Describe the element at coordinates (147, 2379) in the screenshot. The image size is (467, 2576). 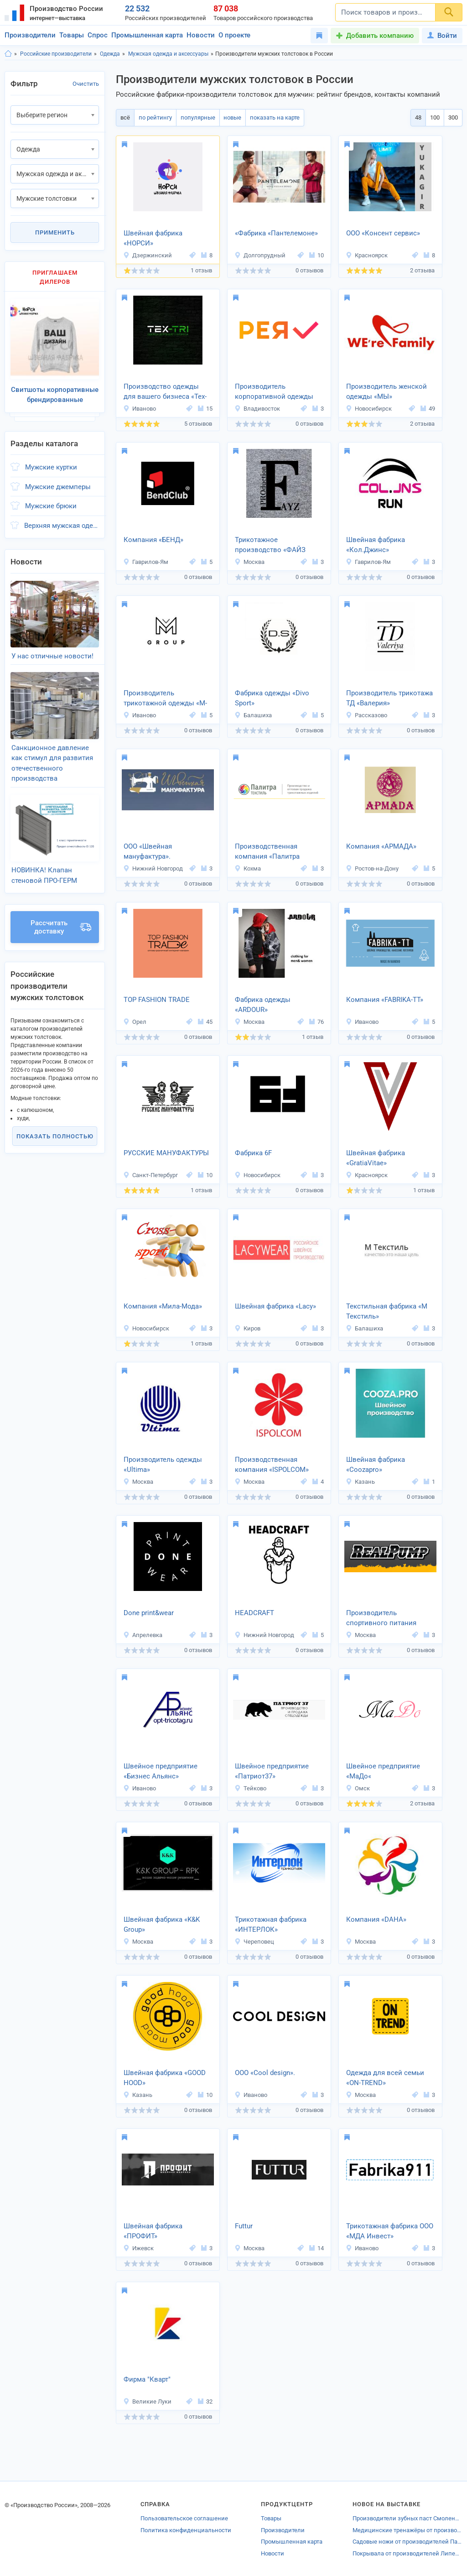
I see `Фирма "Кварт"` at that location.